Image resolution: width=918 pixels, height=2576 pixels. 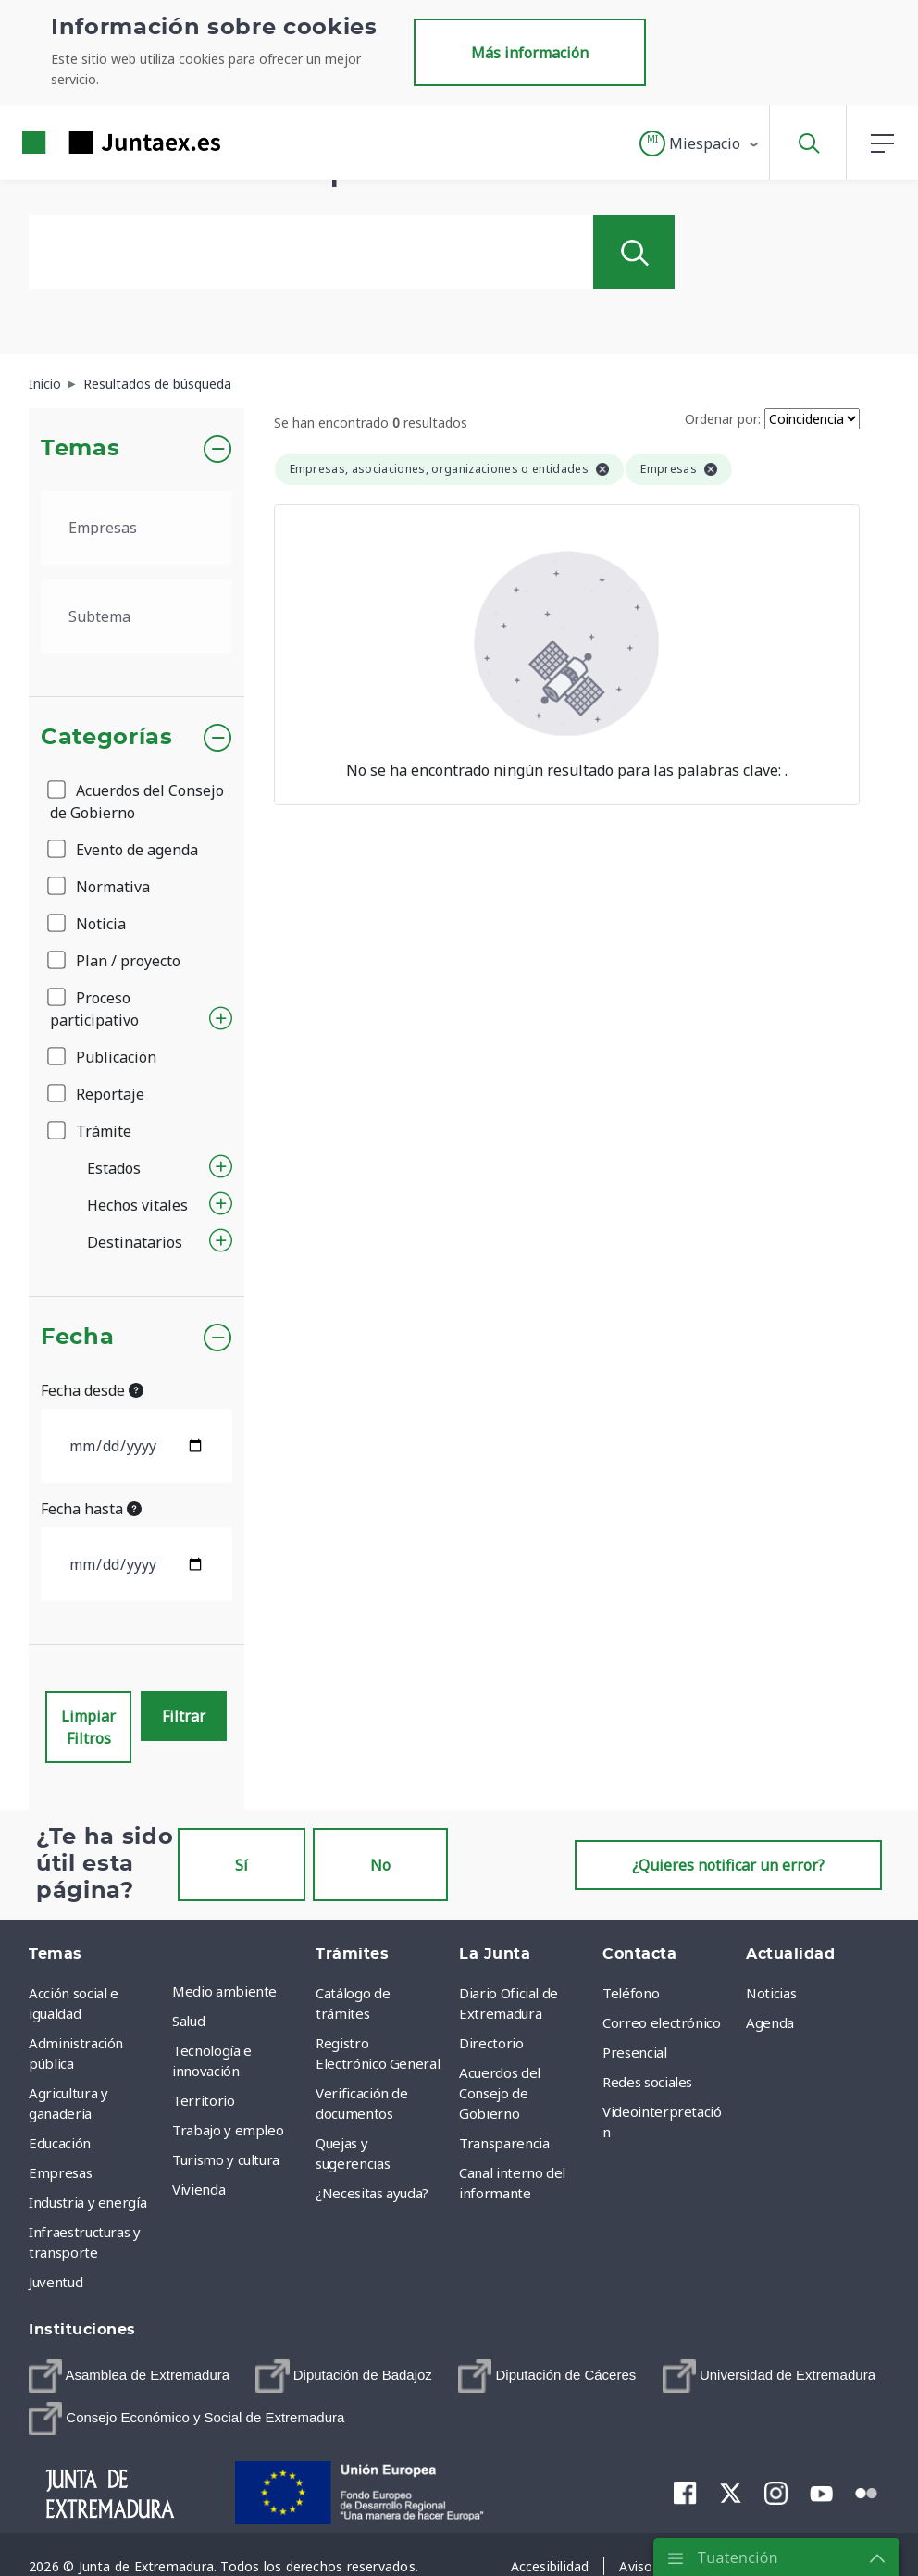 I want to click on Normativa, so click(x=100, y=887).